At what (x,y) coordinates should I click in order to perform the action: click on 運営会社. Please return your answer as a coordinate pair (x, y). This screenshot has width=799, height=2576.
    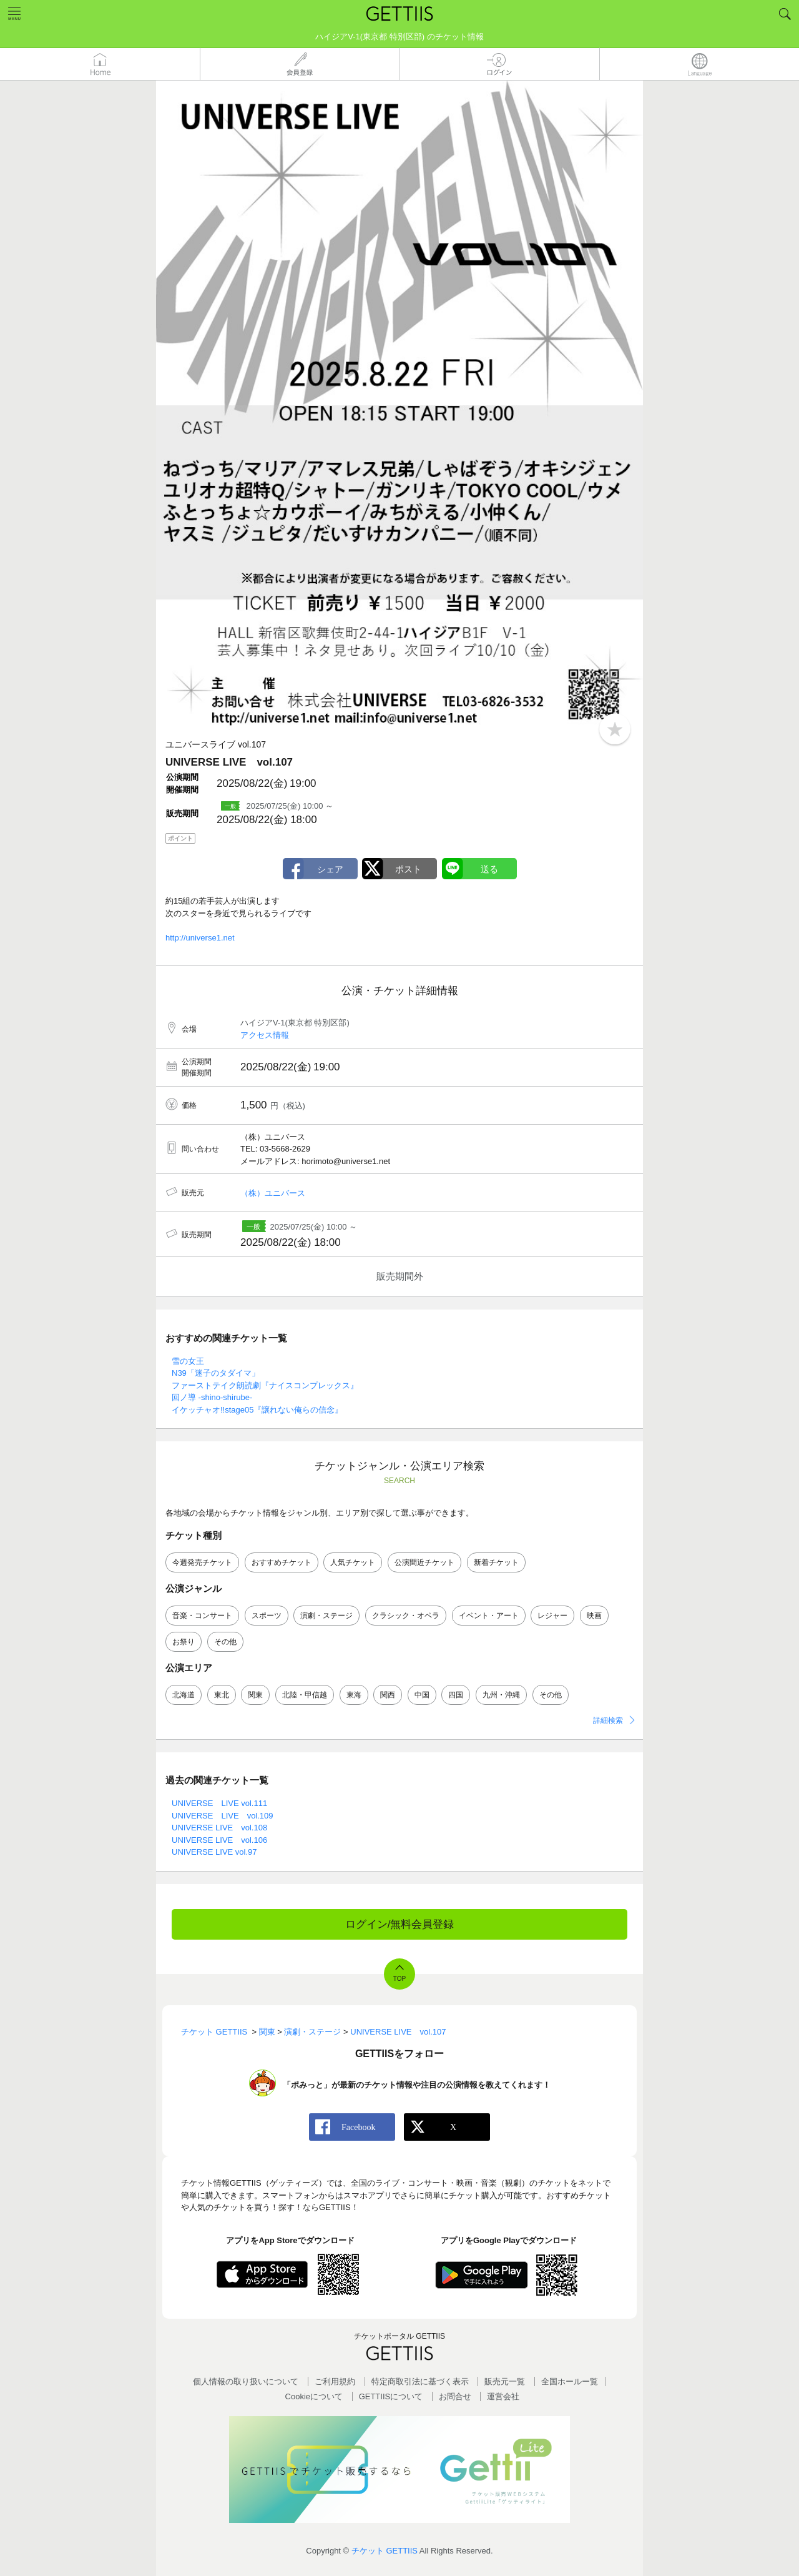
    Looking at the image, I should click on (503, 2396).